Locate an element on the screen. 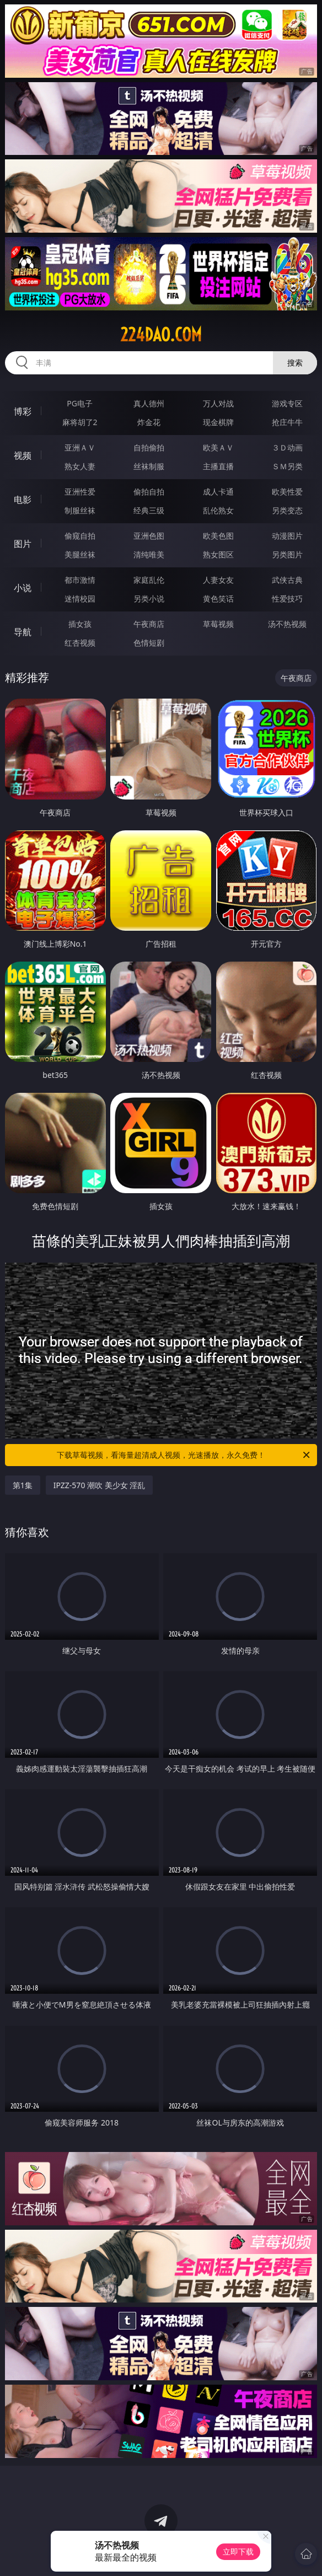 The width and height of the screenshot is (322, 2576). 游戏专区 is located at coordinates (287, 403).